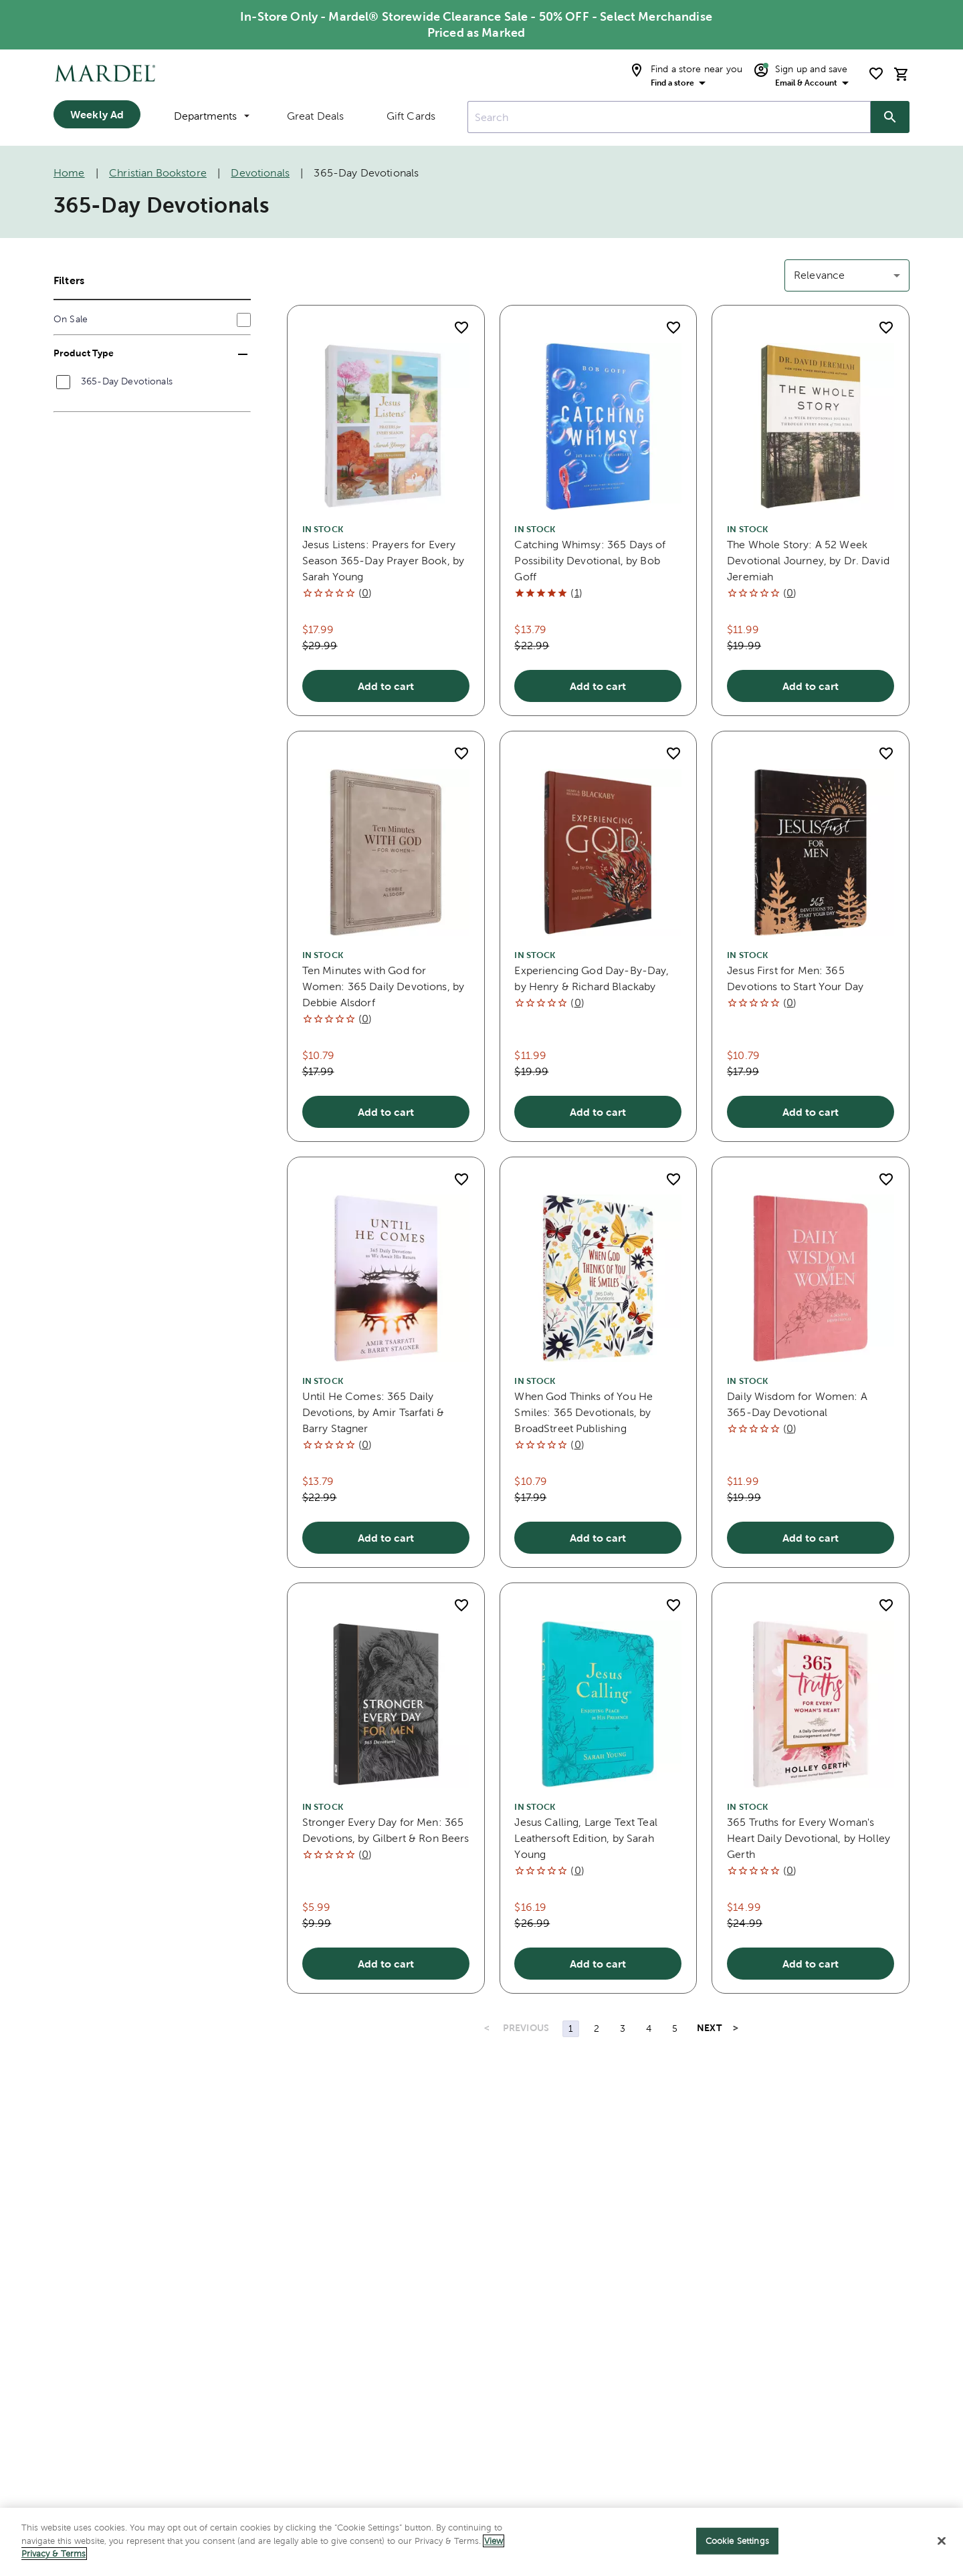  What do you see at coordinates (365, 592) in the screenshot?
I see `()` at bounding box center [365, 592].